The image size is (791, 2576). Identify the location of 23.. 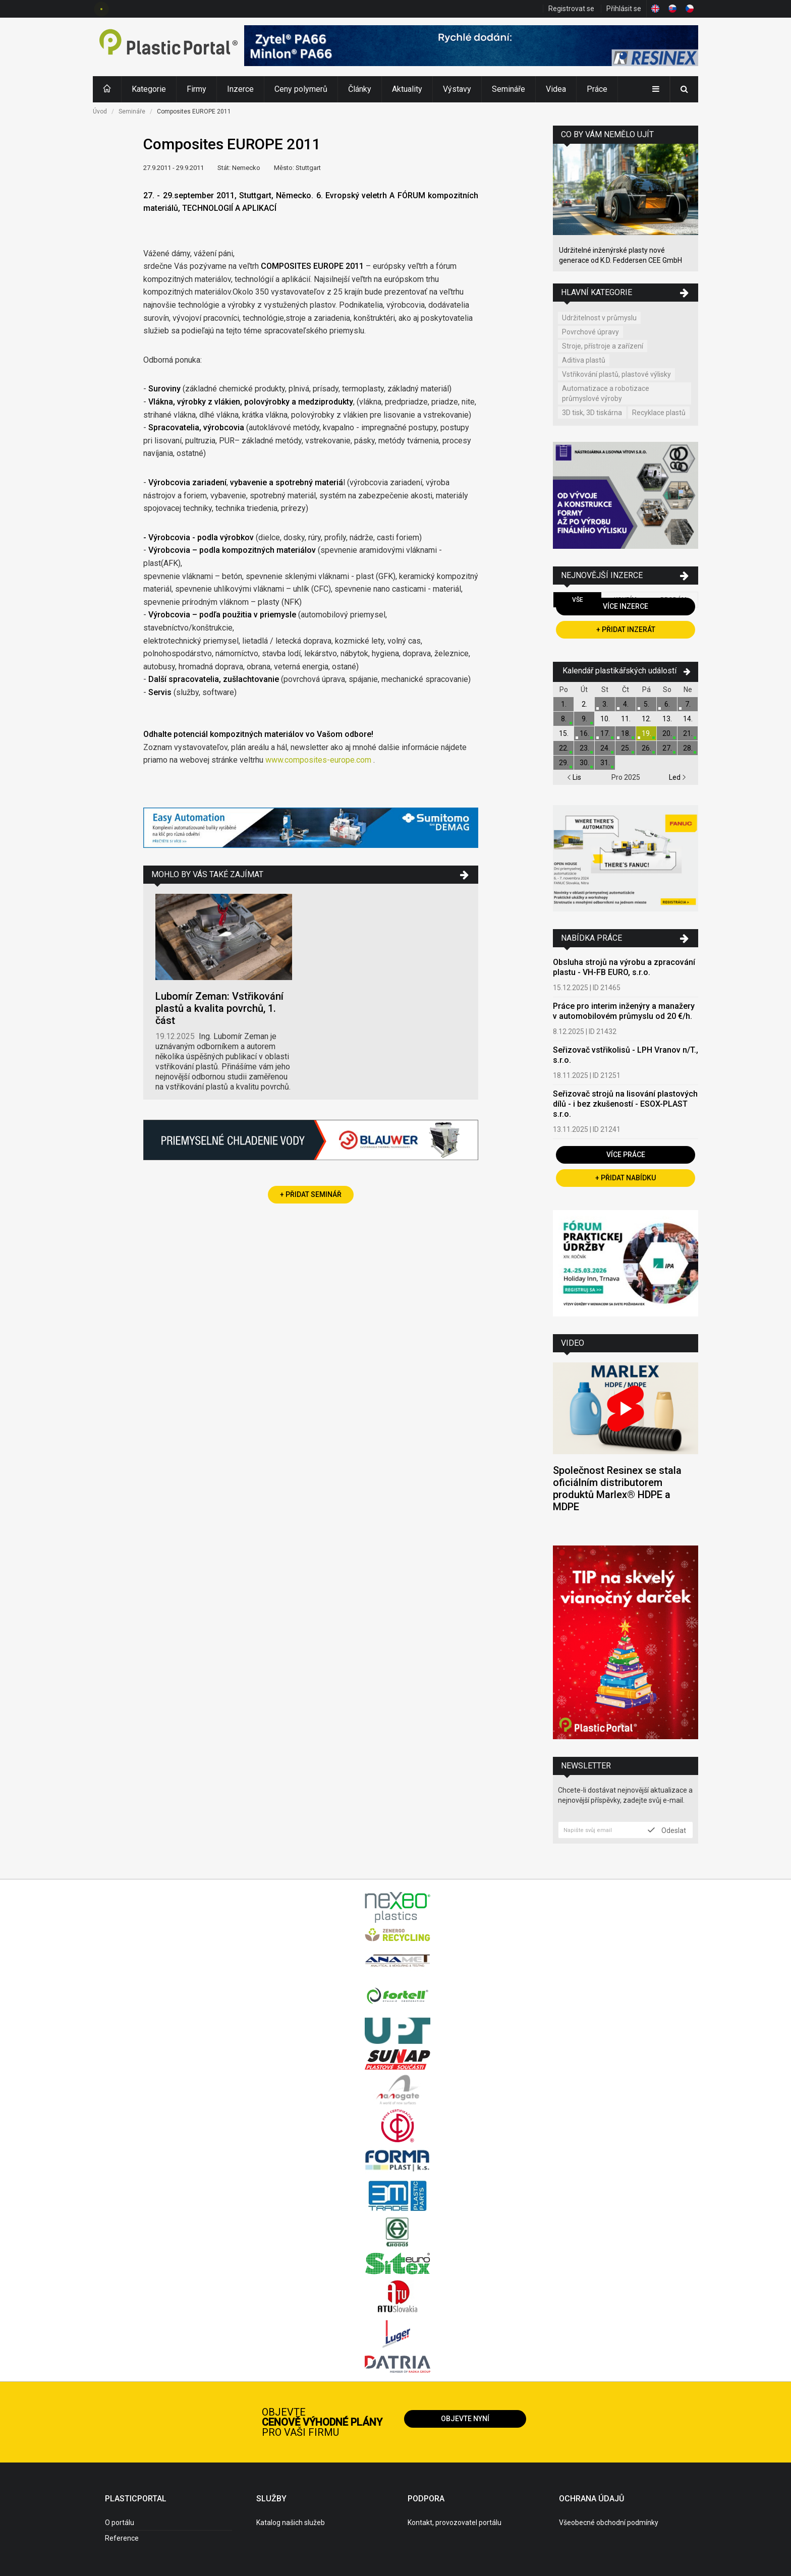
(584, 748).